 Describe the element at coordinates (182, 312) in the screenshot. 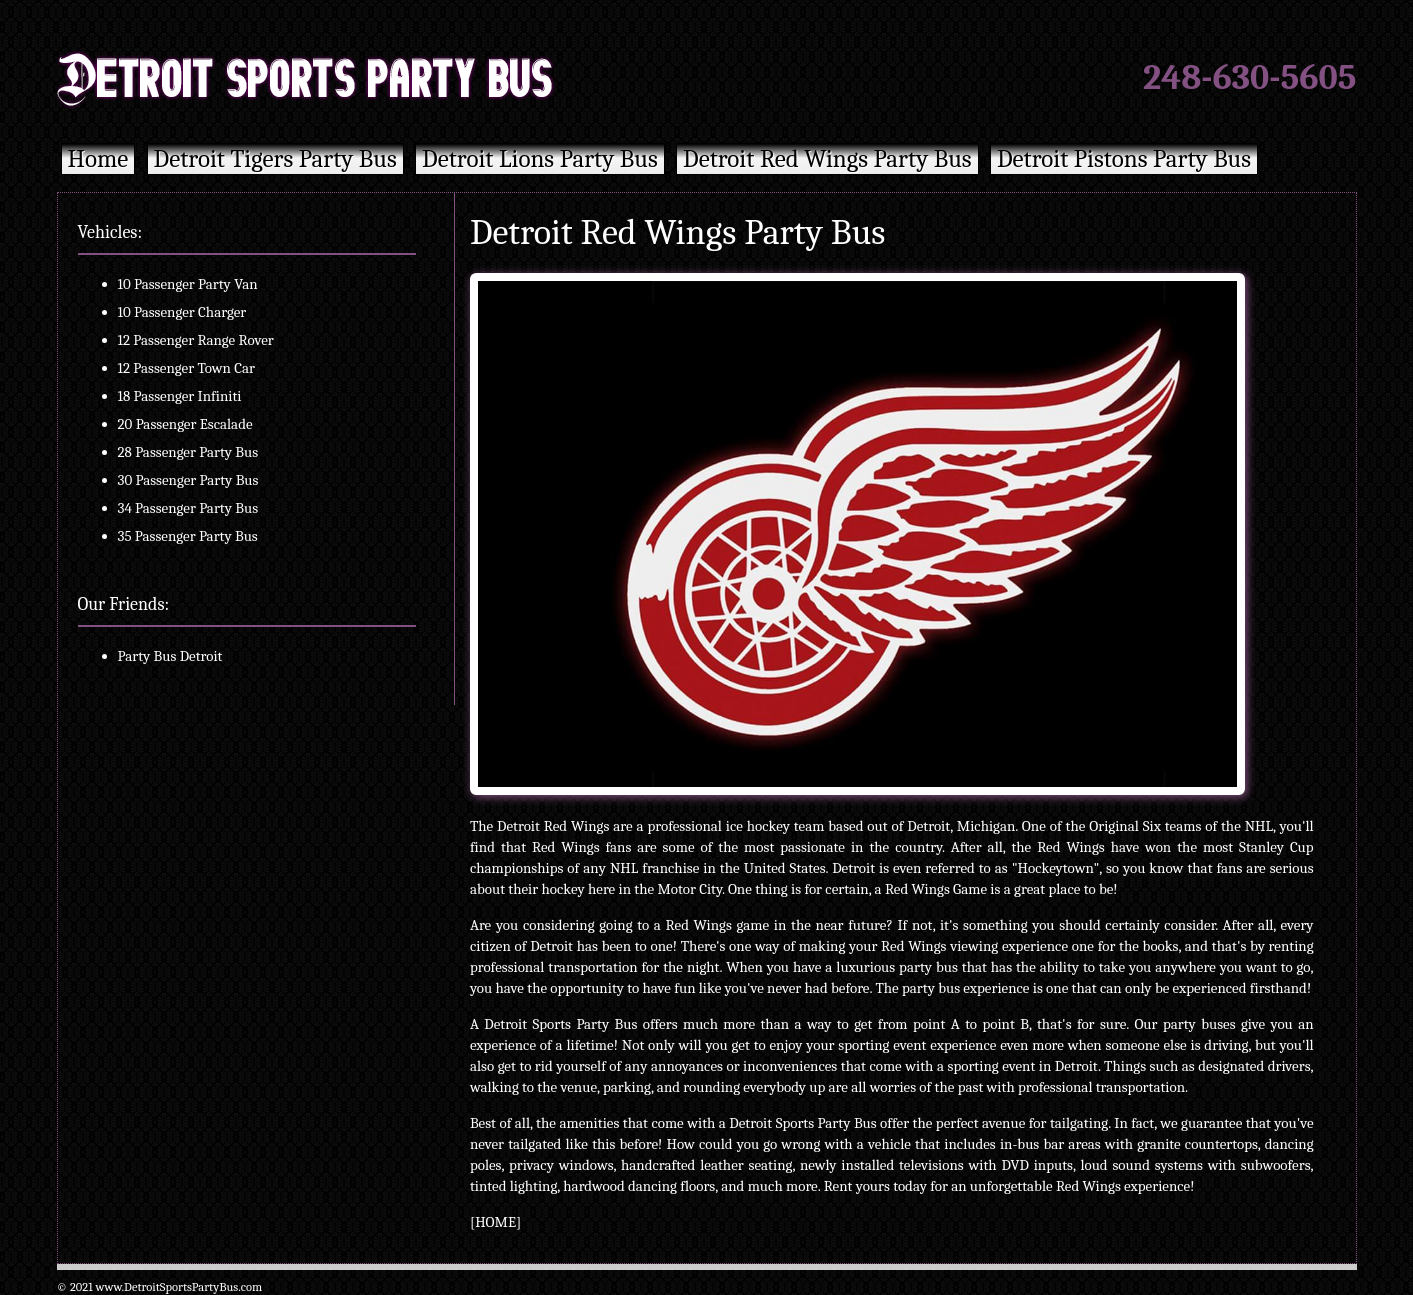

I see `10 Passenger Charger` at that location.